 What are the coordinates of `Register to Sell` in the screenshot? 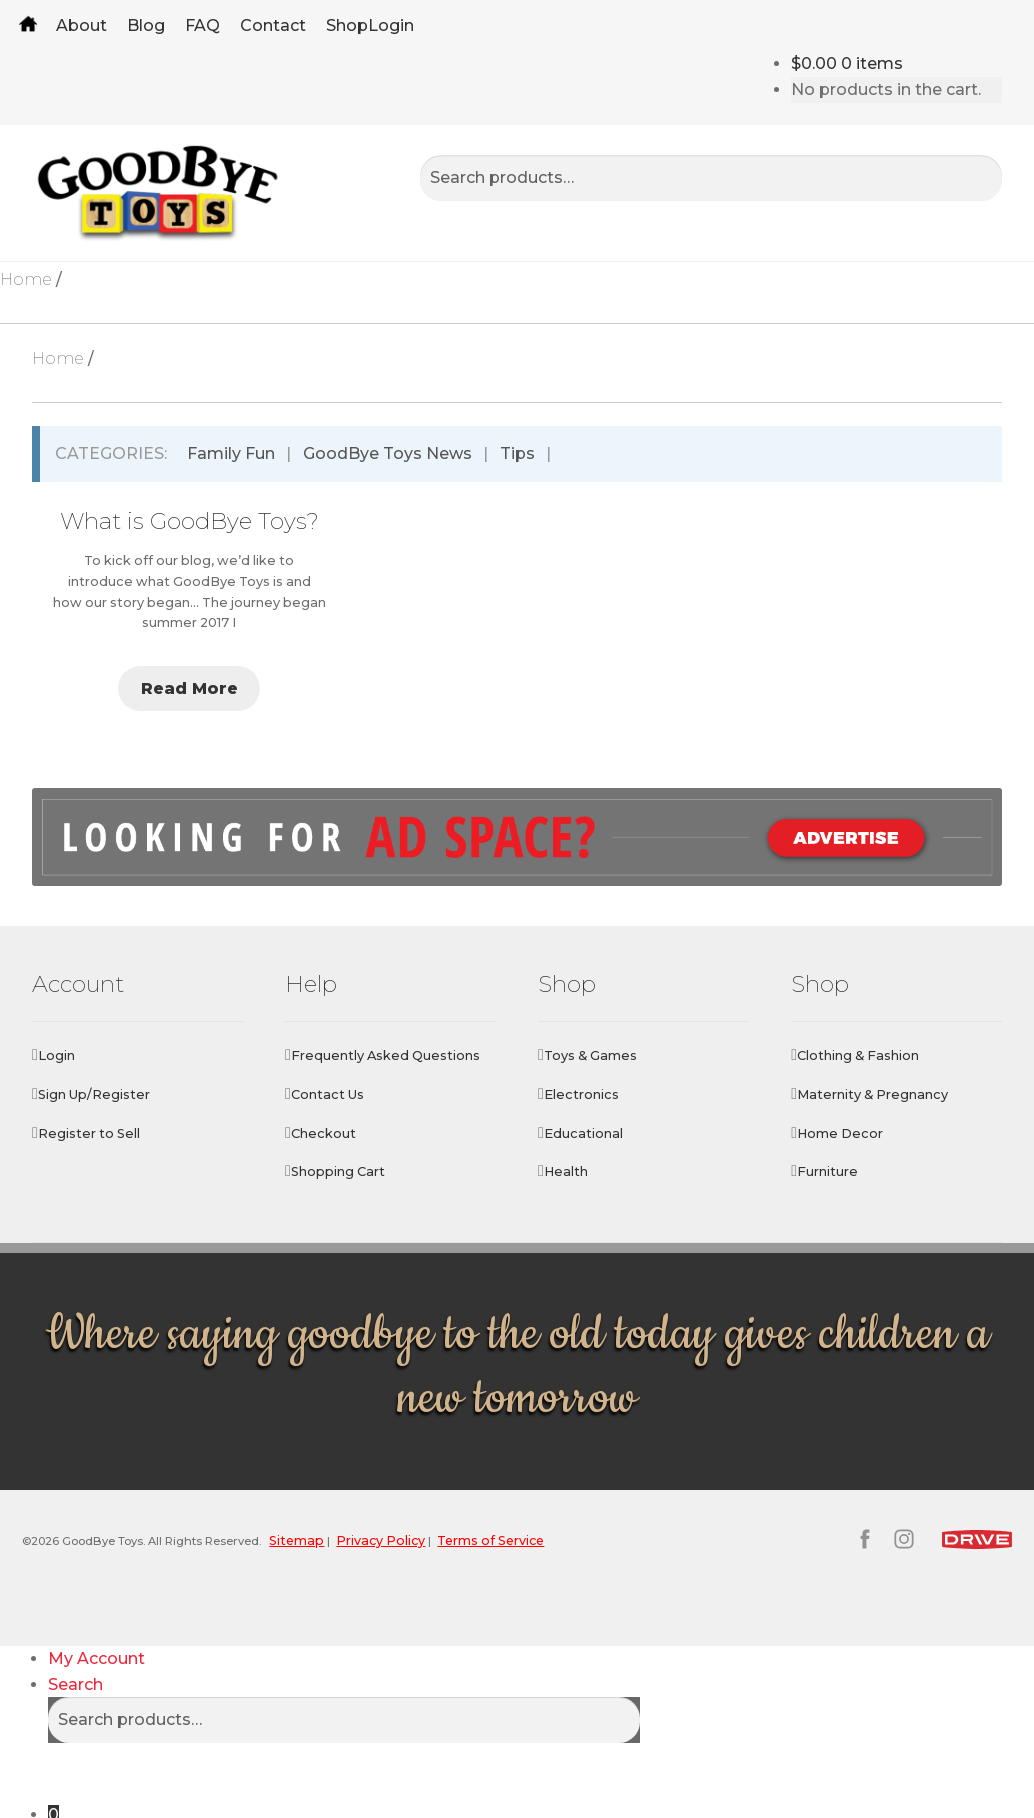 It's located at (89, 1133).